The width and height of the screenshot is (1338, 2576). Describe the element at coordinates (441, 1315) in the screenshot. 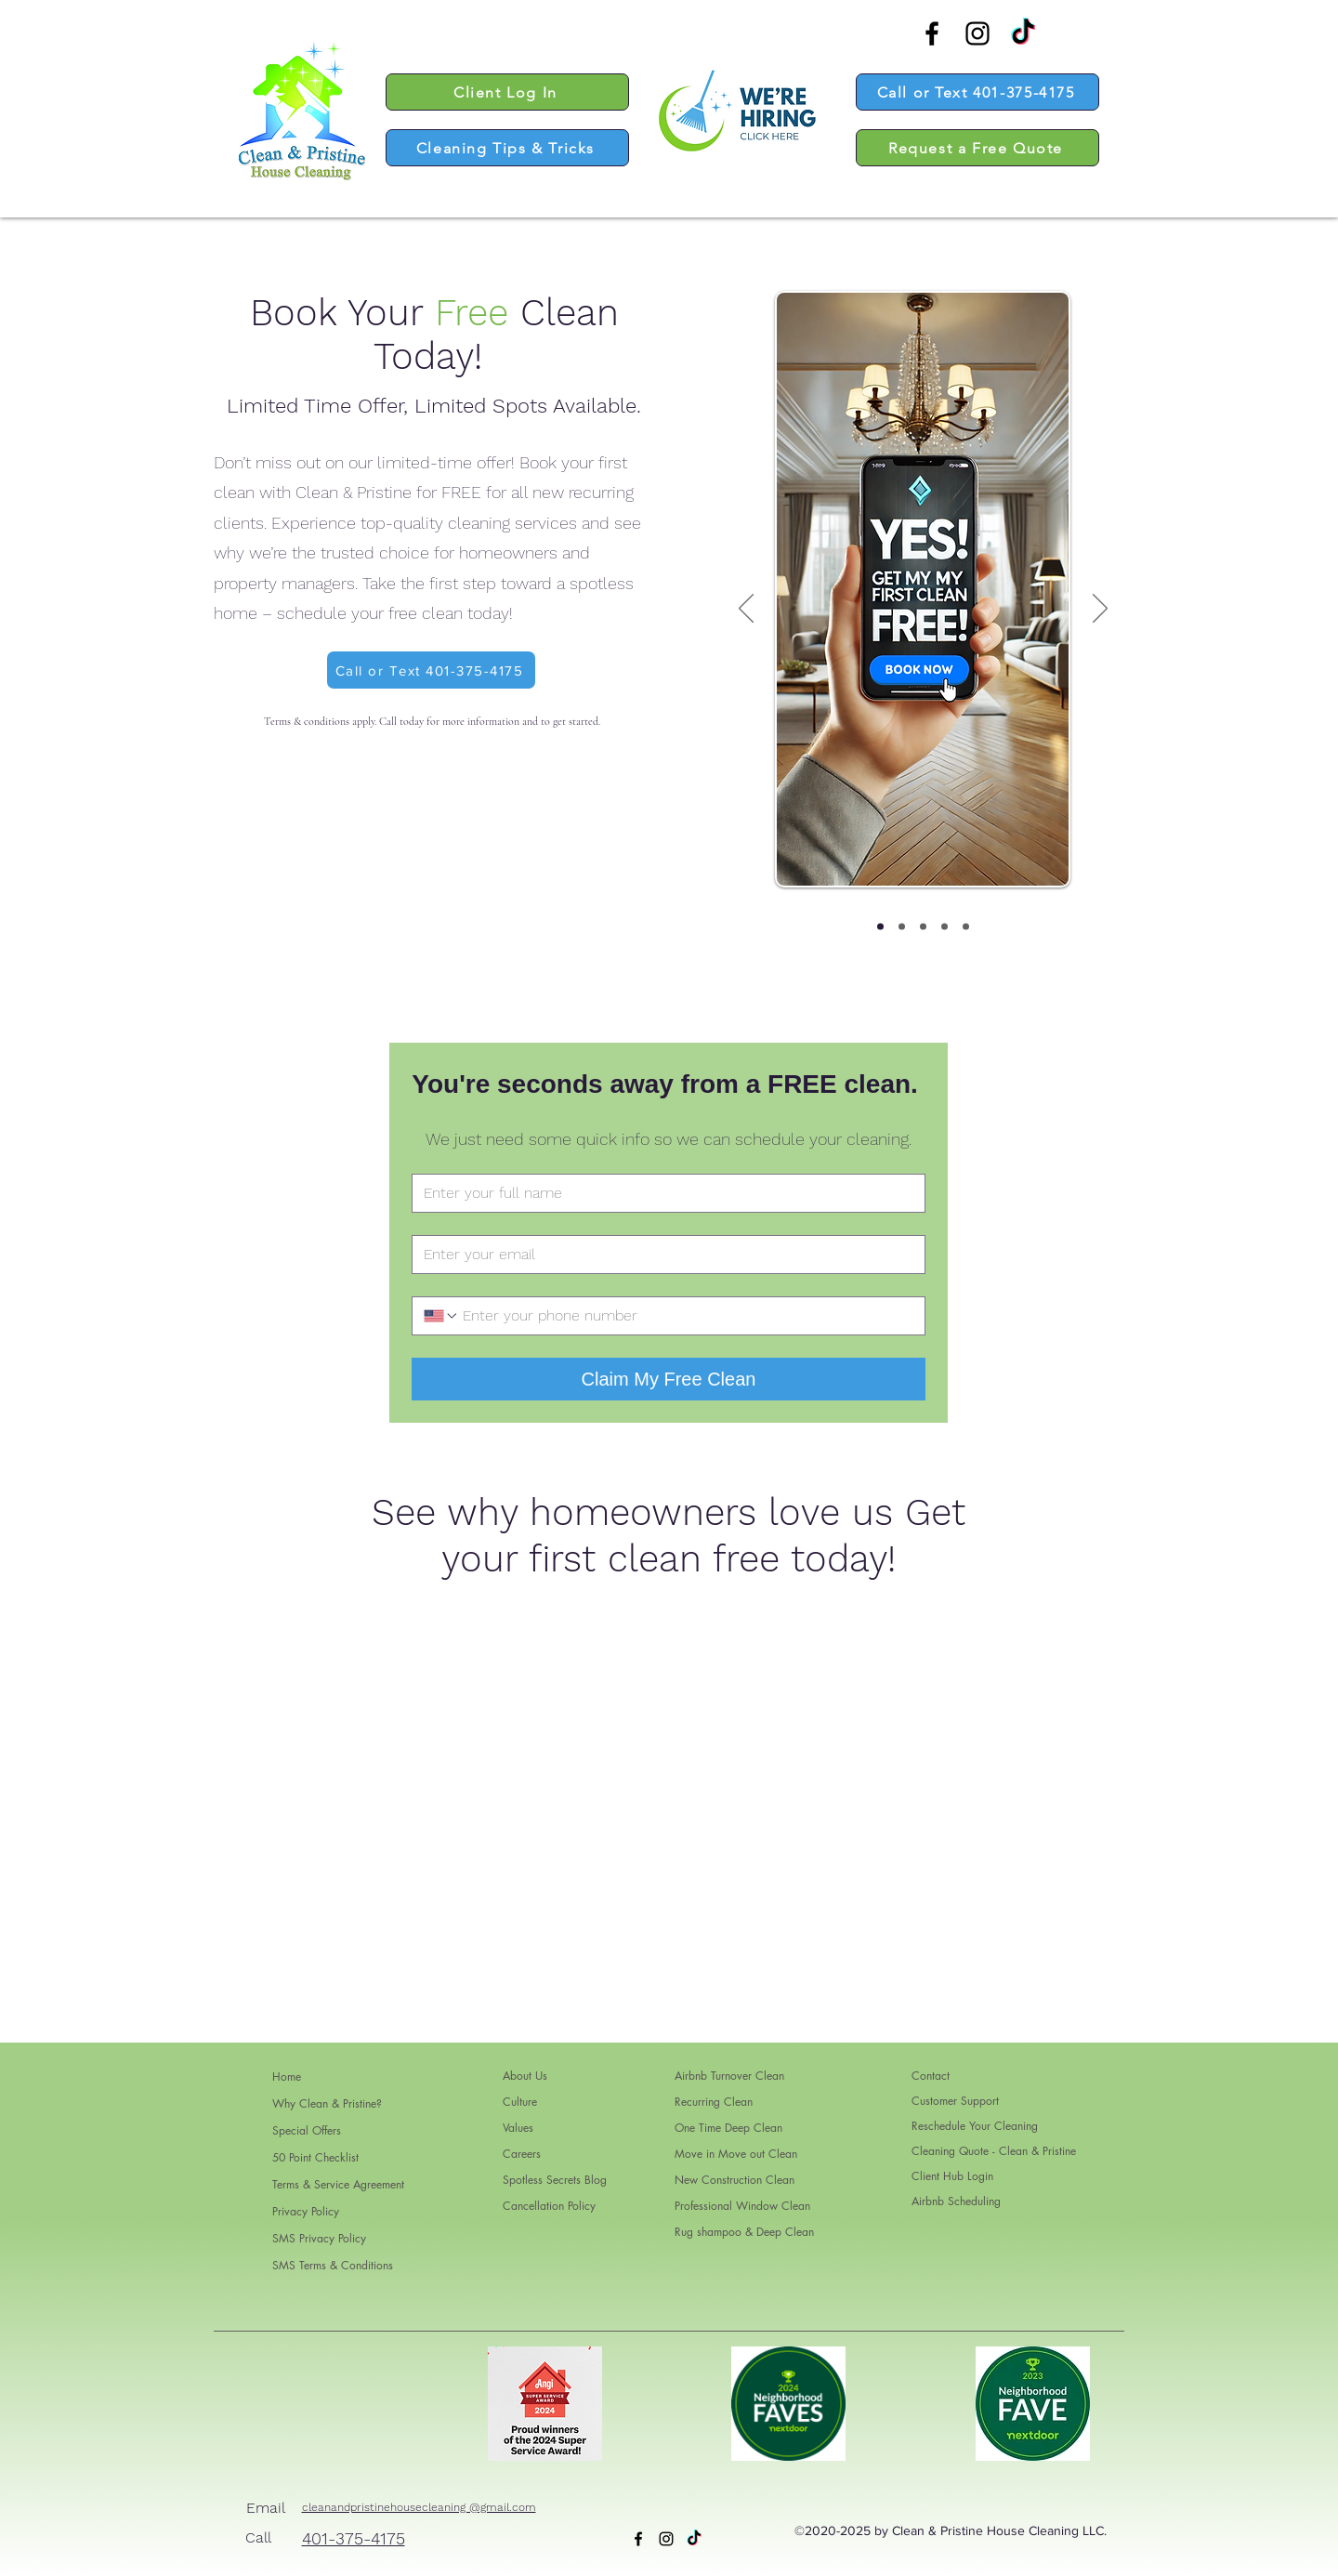

I see `[Phone. Phone. Select a country code]` at that location.